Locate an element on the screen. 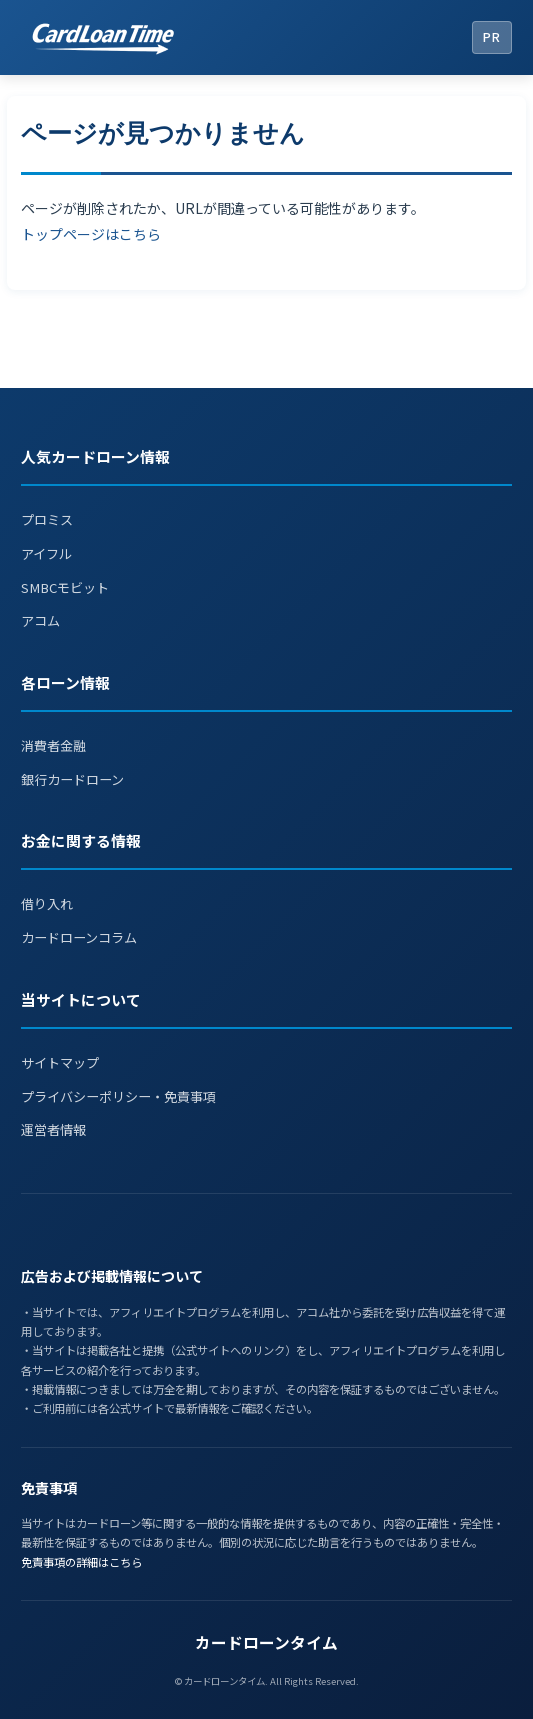  運営者情報 is located at coordinates (53, 1129).